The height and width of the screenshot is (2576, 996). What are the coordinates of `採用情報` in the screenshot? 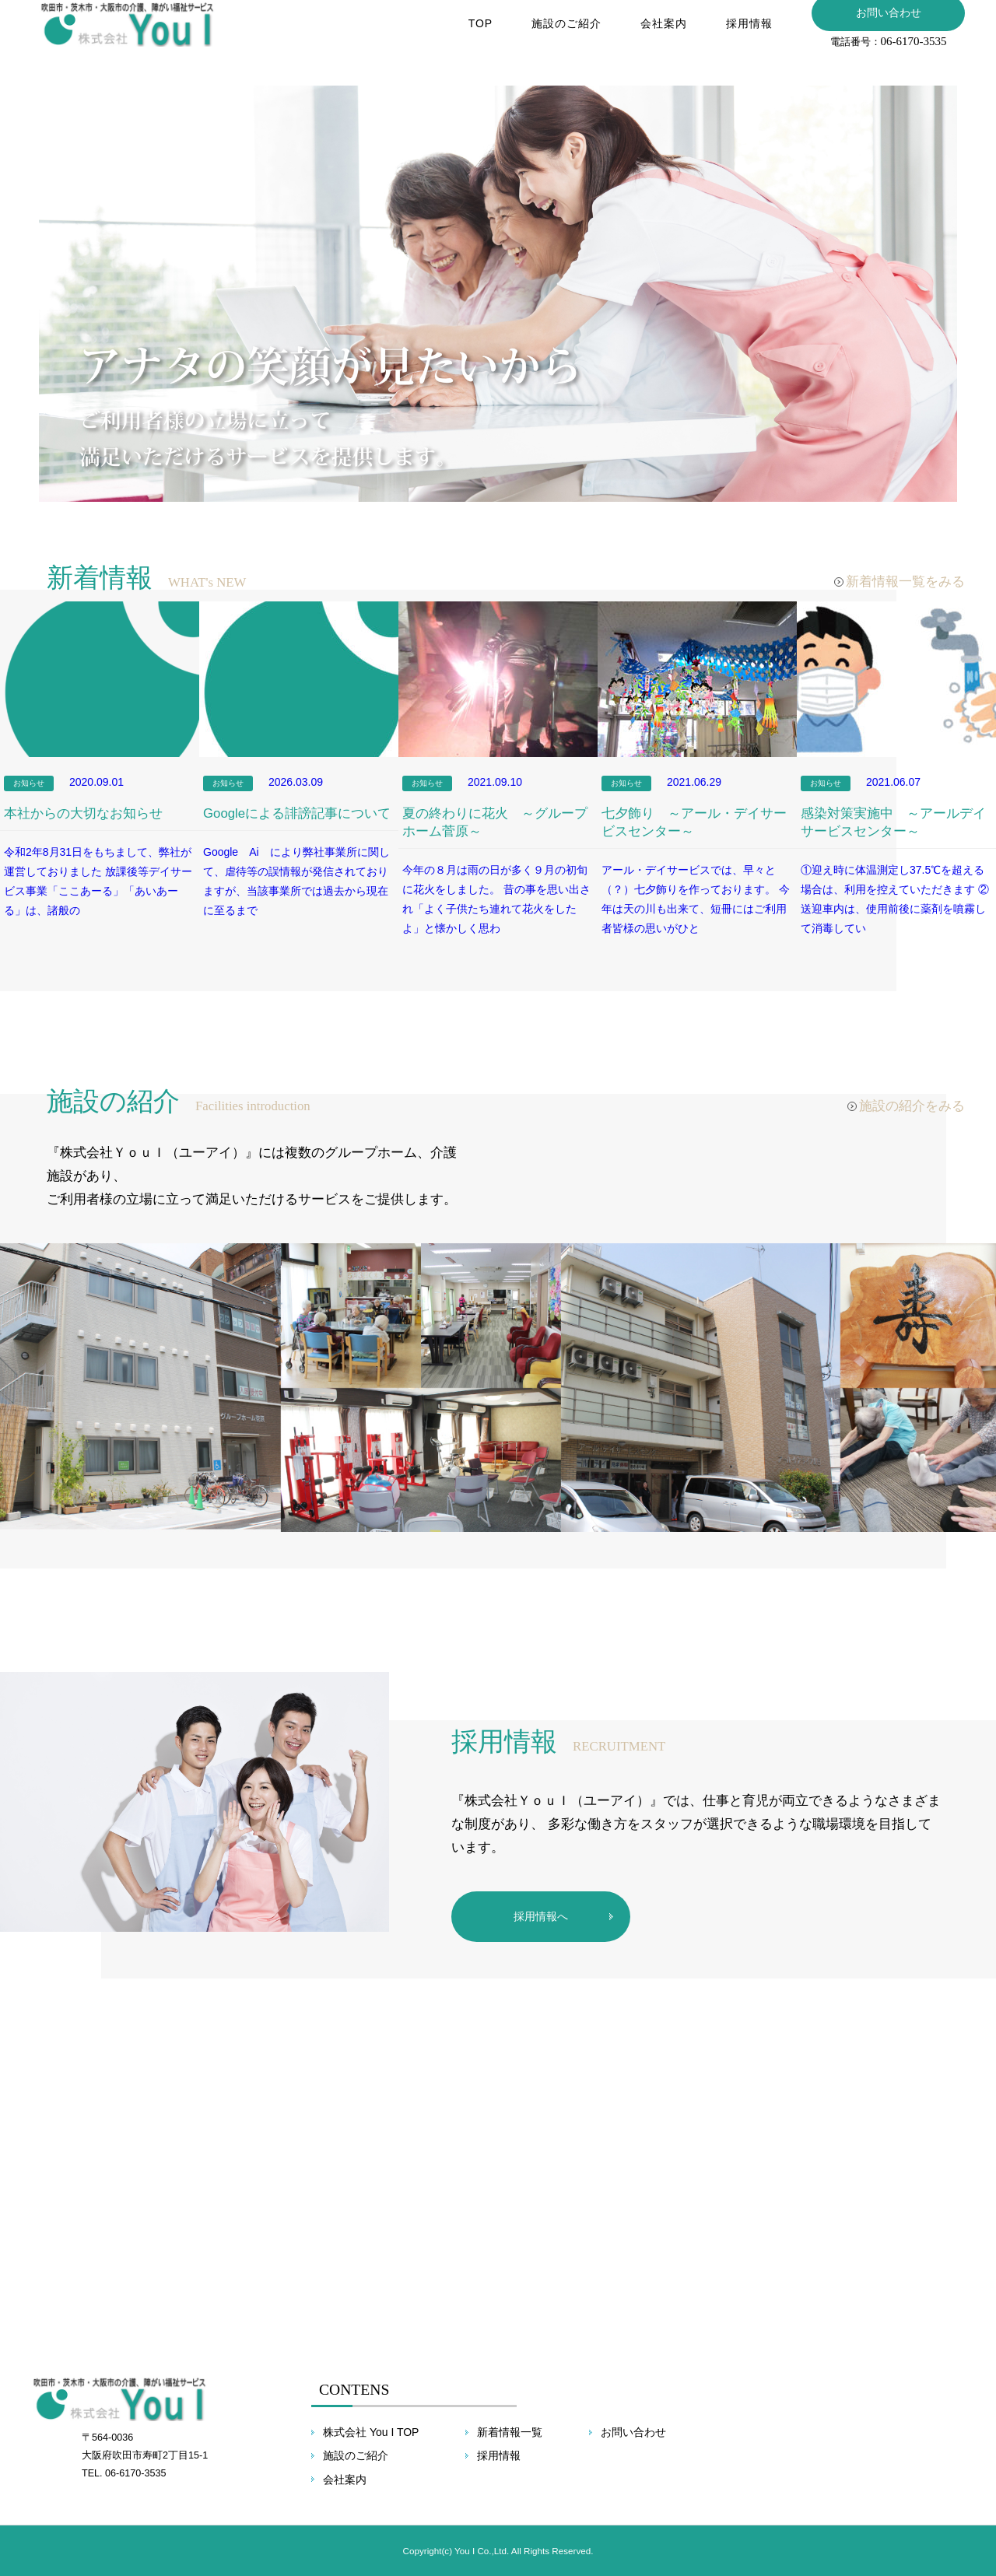 It's located at (747, 34).